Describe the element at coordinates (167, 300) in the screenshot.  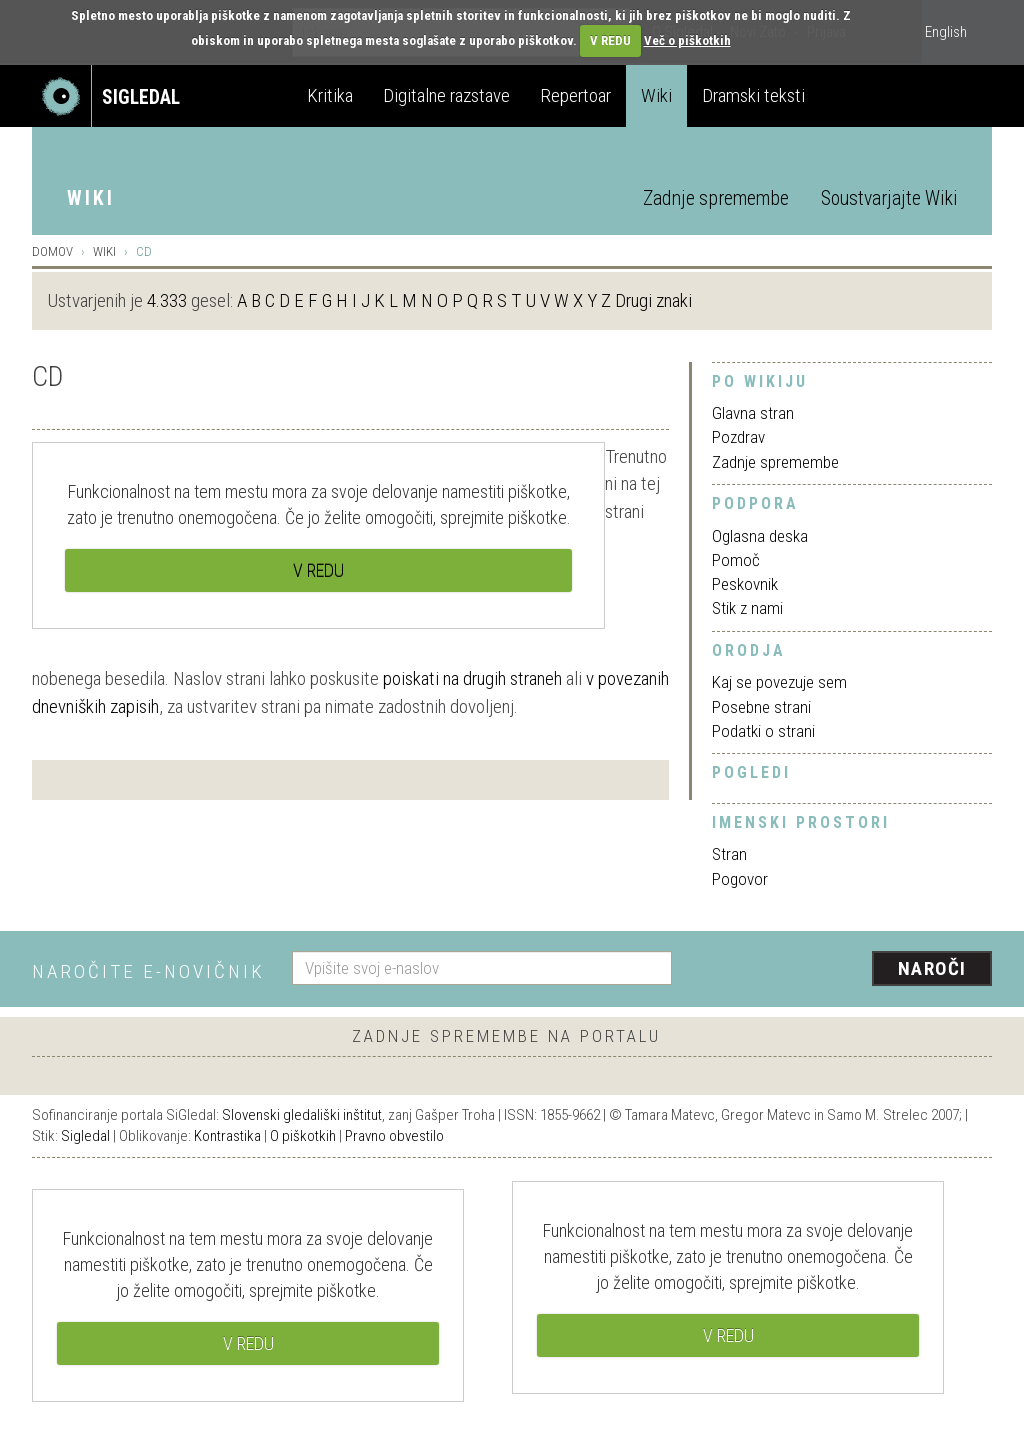
I see `4.333` at that location.